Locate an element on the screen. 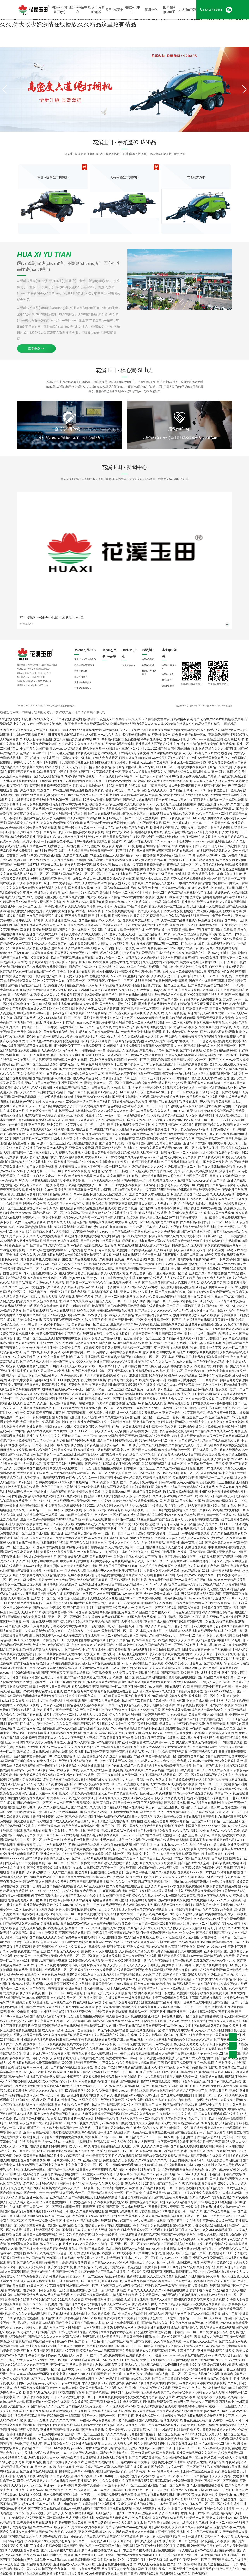 Image resolution: width=249 pixels, height=2576 pixels. jK视频h在线观看网 is located at coordinates (205, 2323).